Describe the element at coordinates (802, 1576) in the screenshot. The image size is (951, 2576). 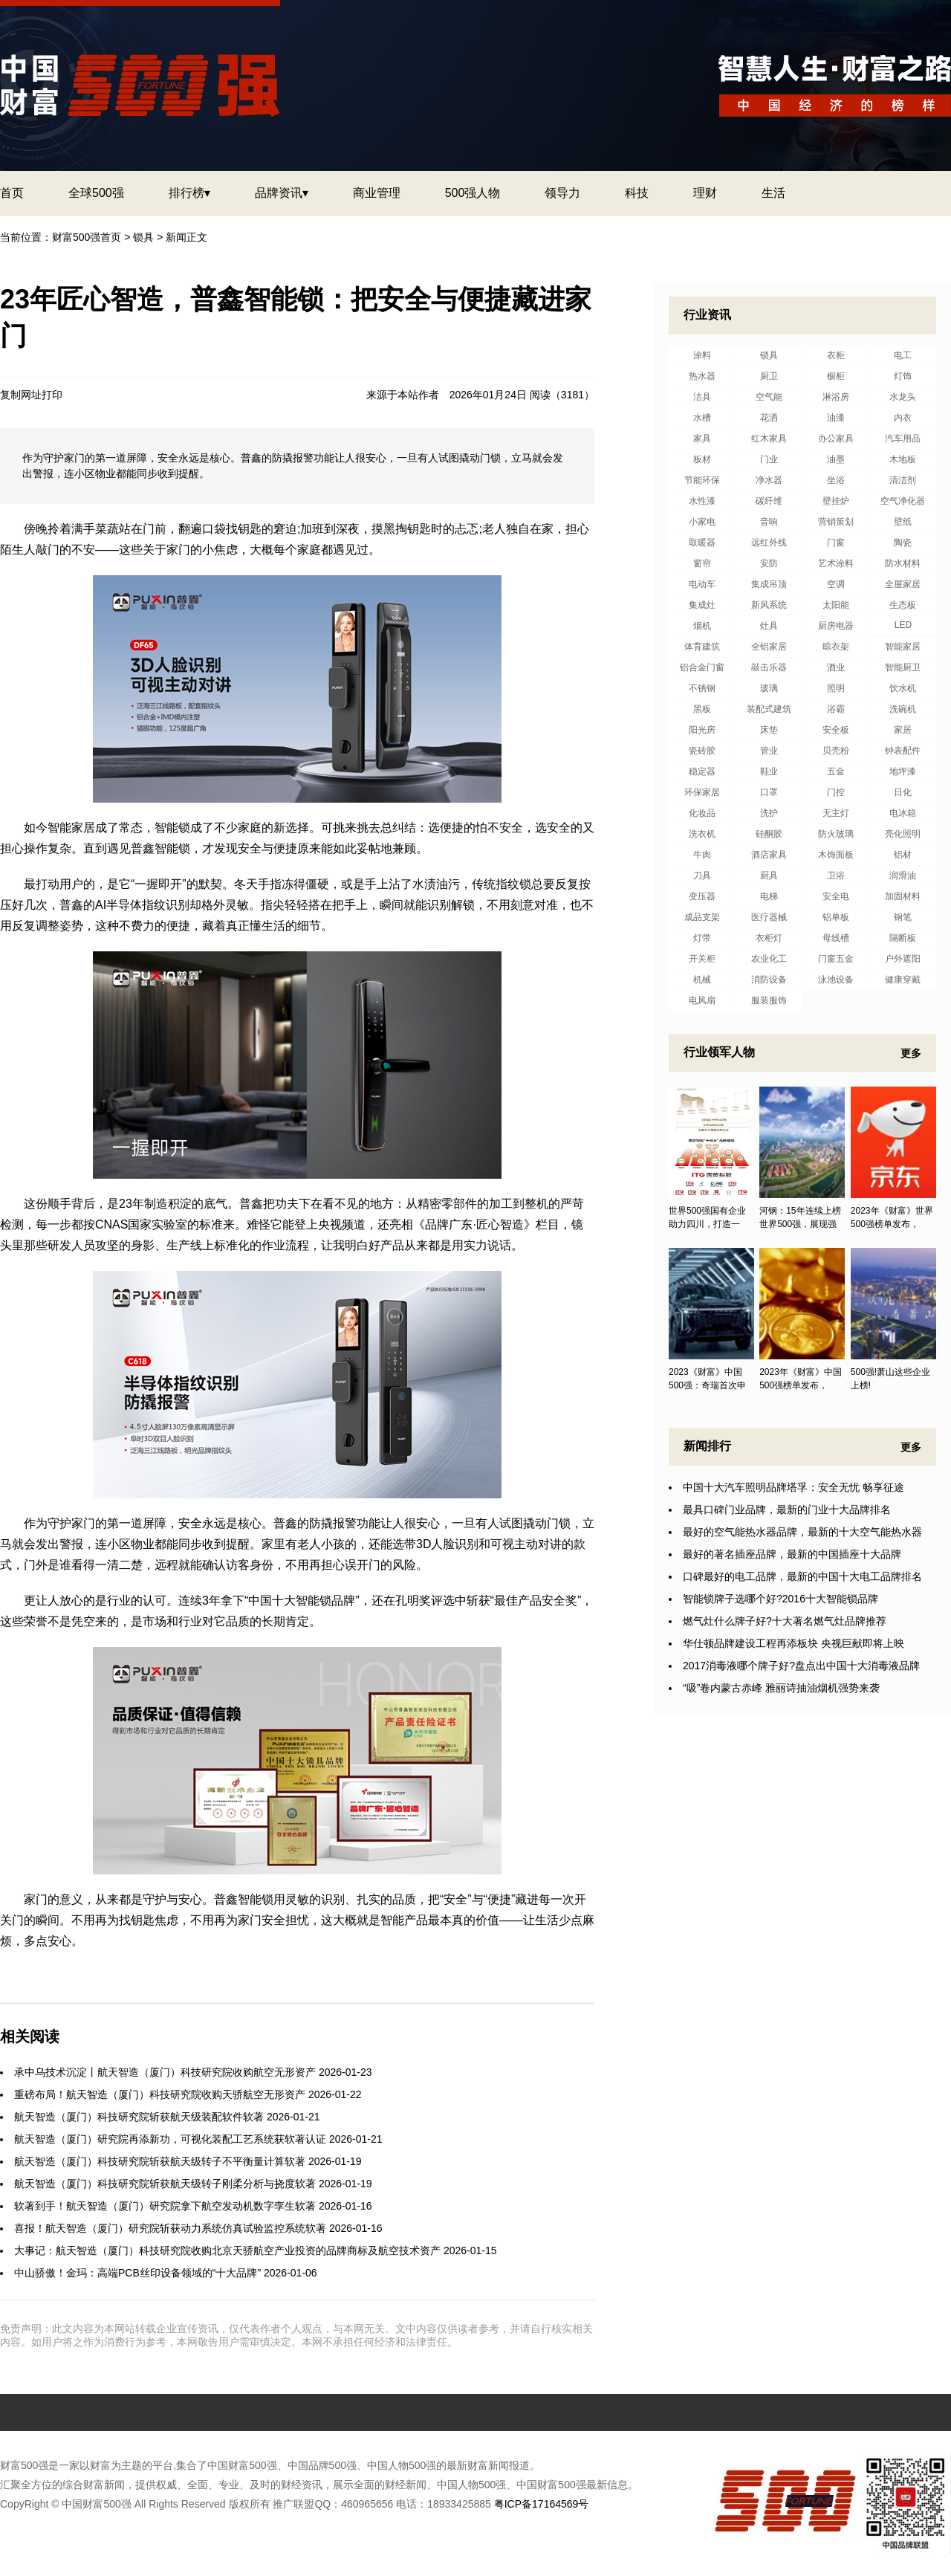
I see `口碑最好的电工品牌，最新的中国十大电工品牌排名` at that location.